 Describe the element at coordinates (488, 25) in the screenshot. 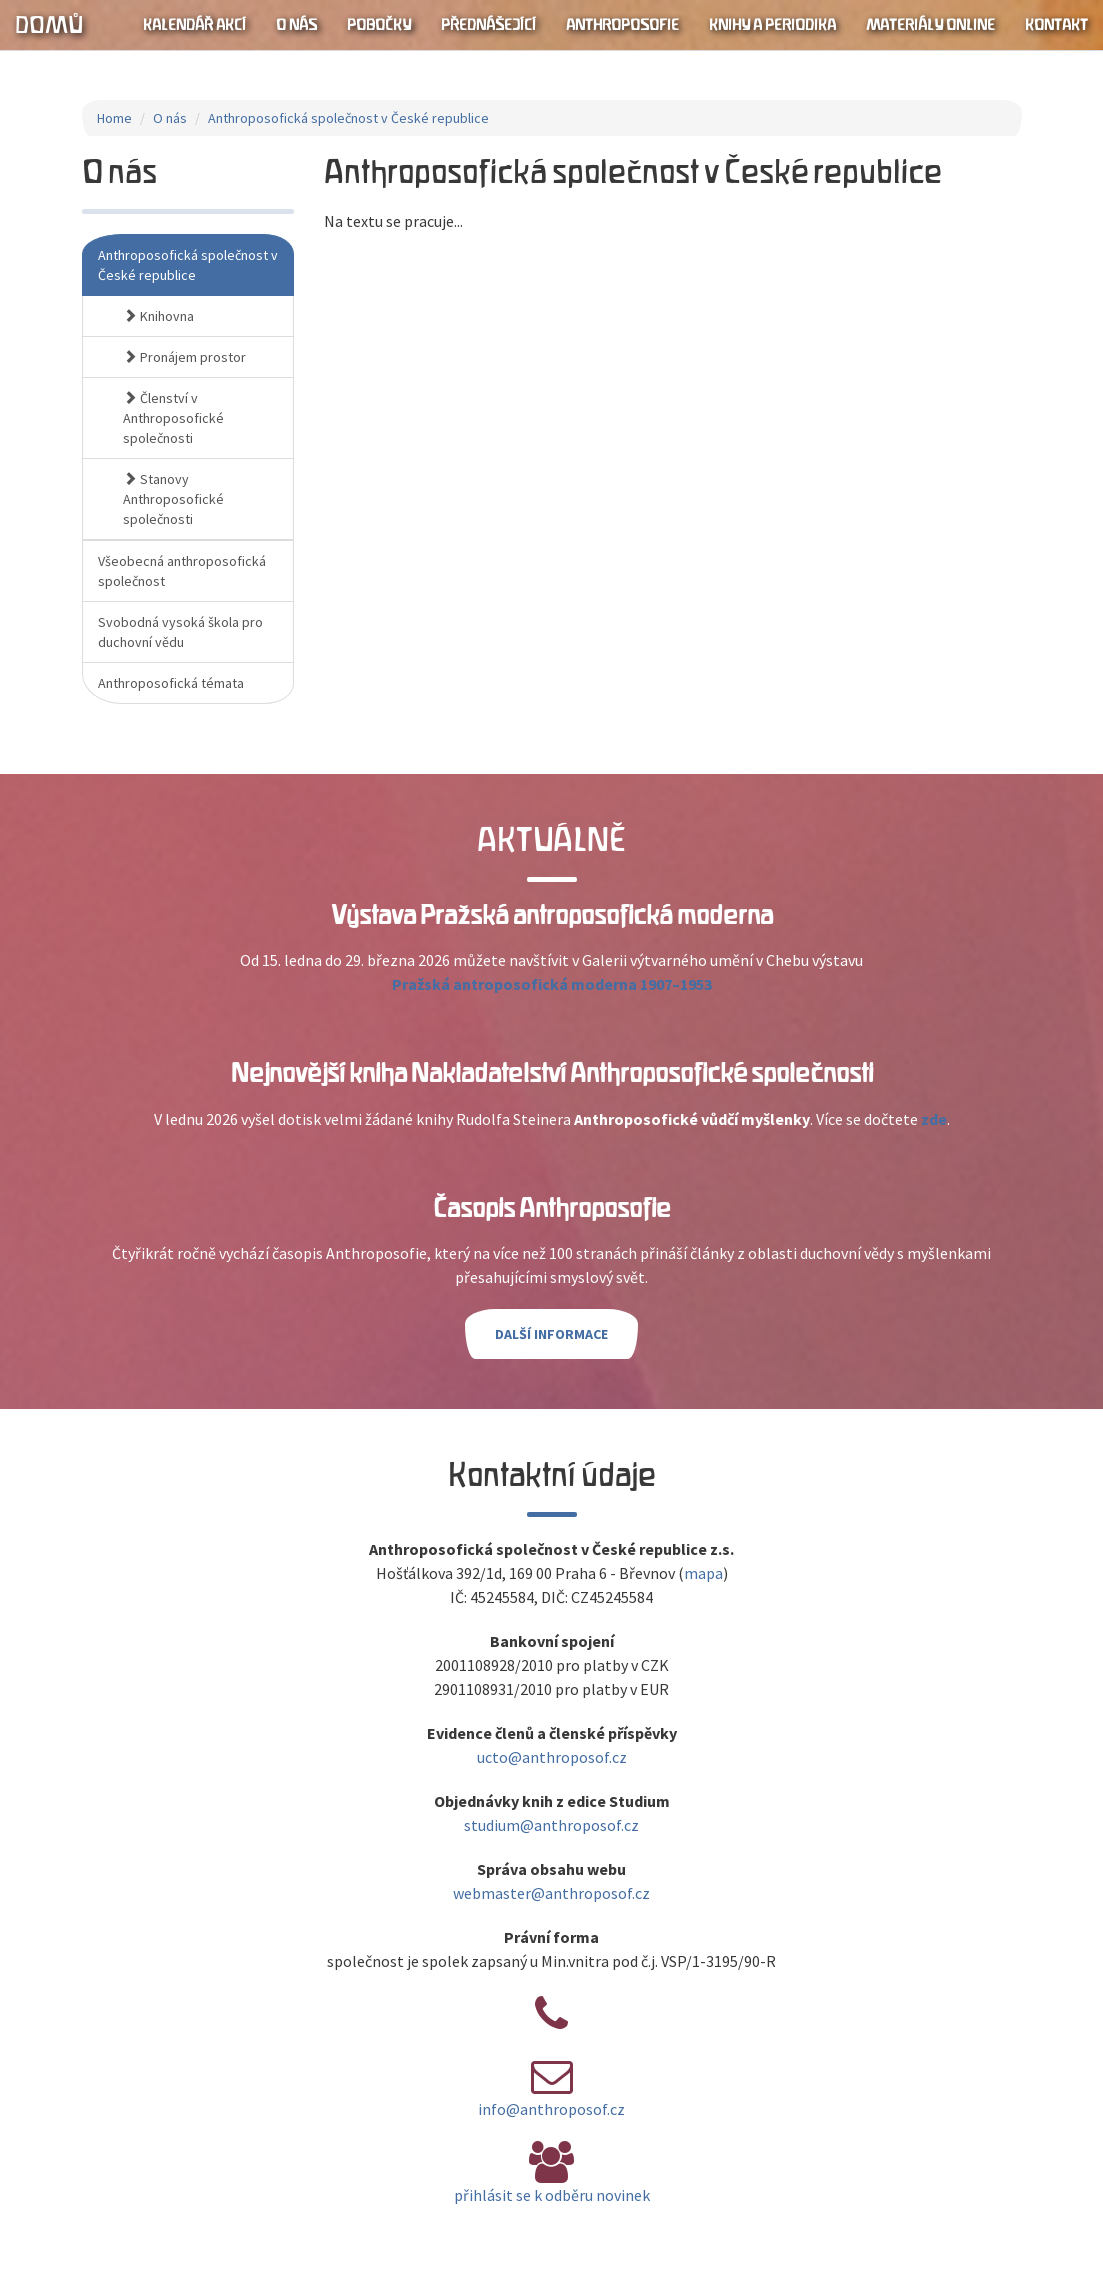

I see `Přednášející` at that location.